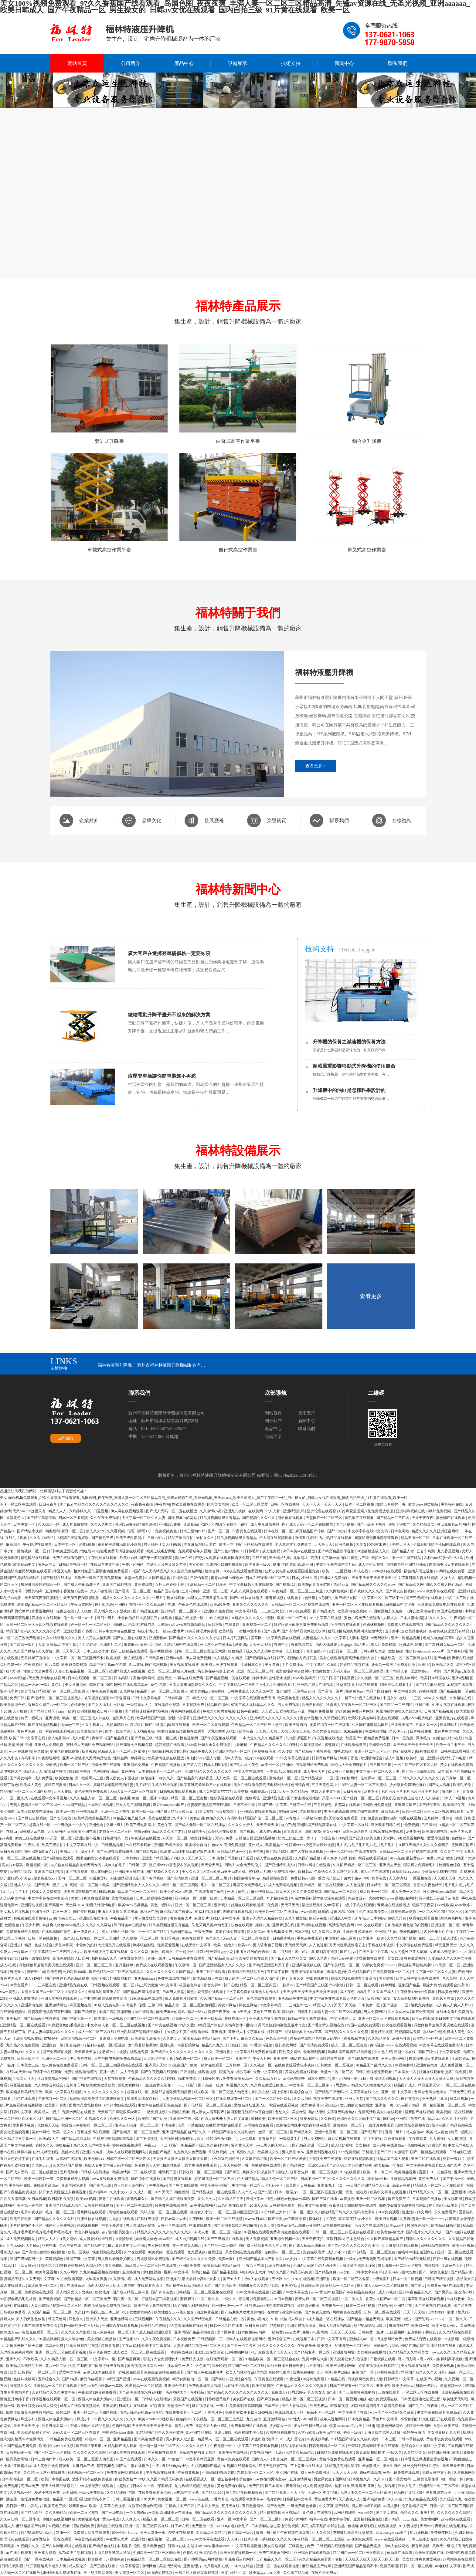 The height and width of the screenshot is (2576, 476). What do you see at coordinates (130, 1818) in the screenshot?
I see `91精品又粗又猛又爽` at bounding box center [130, 1818].